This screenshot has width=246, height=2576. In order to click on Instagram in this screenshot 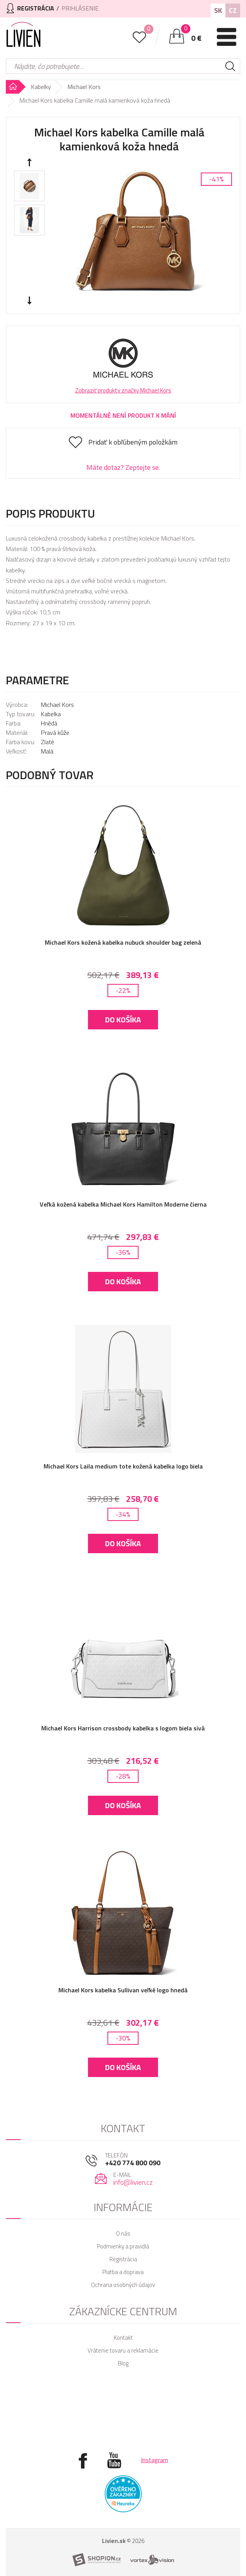, I will do `click(154, 2459)`.